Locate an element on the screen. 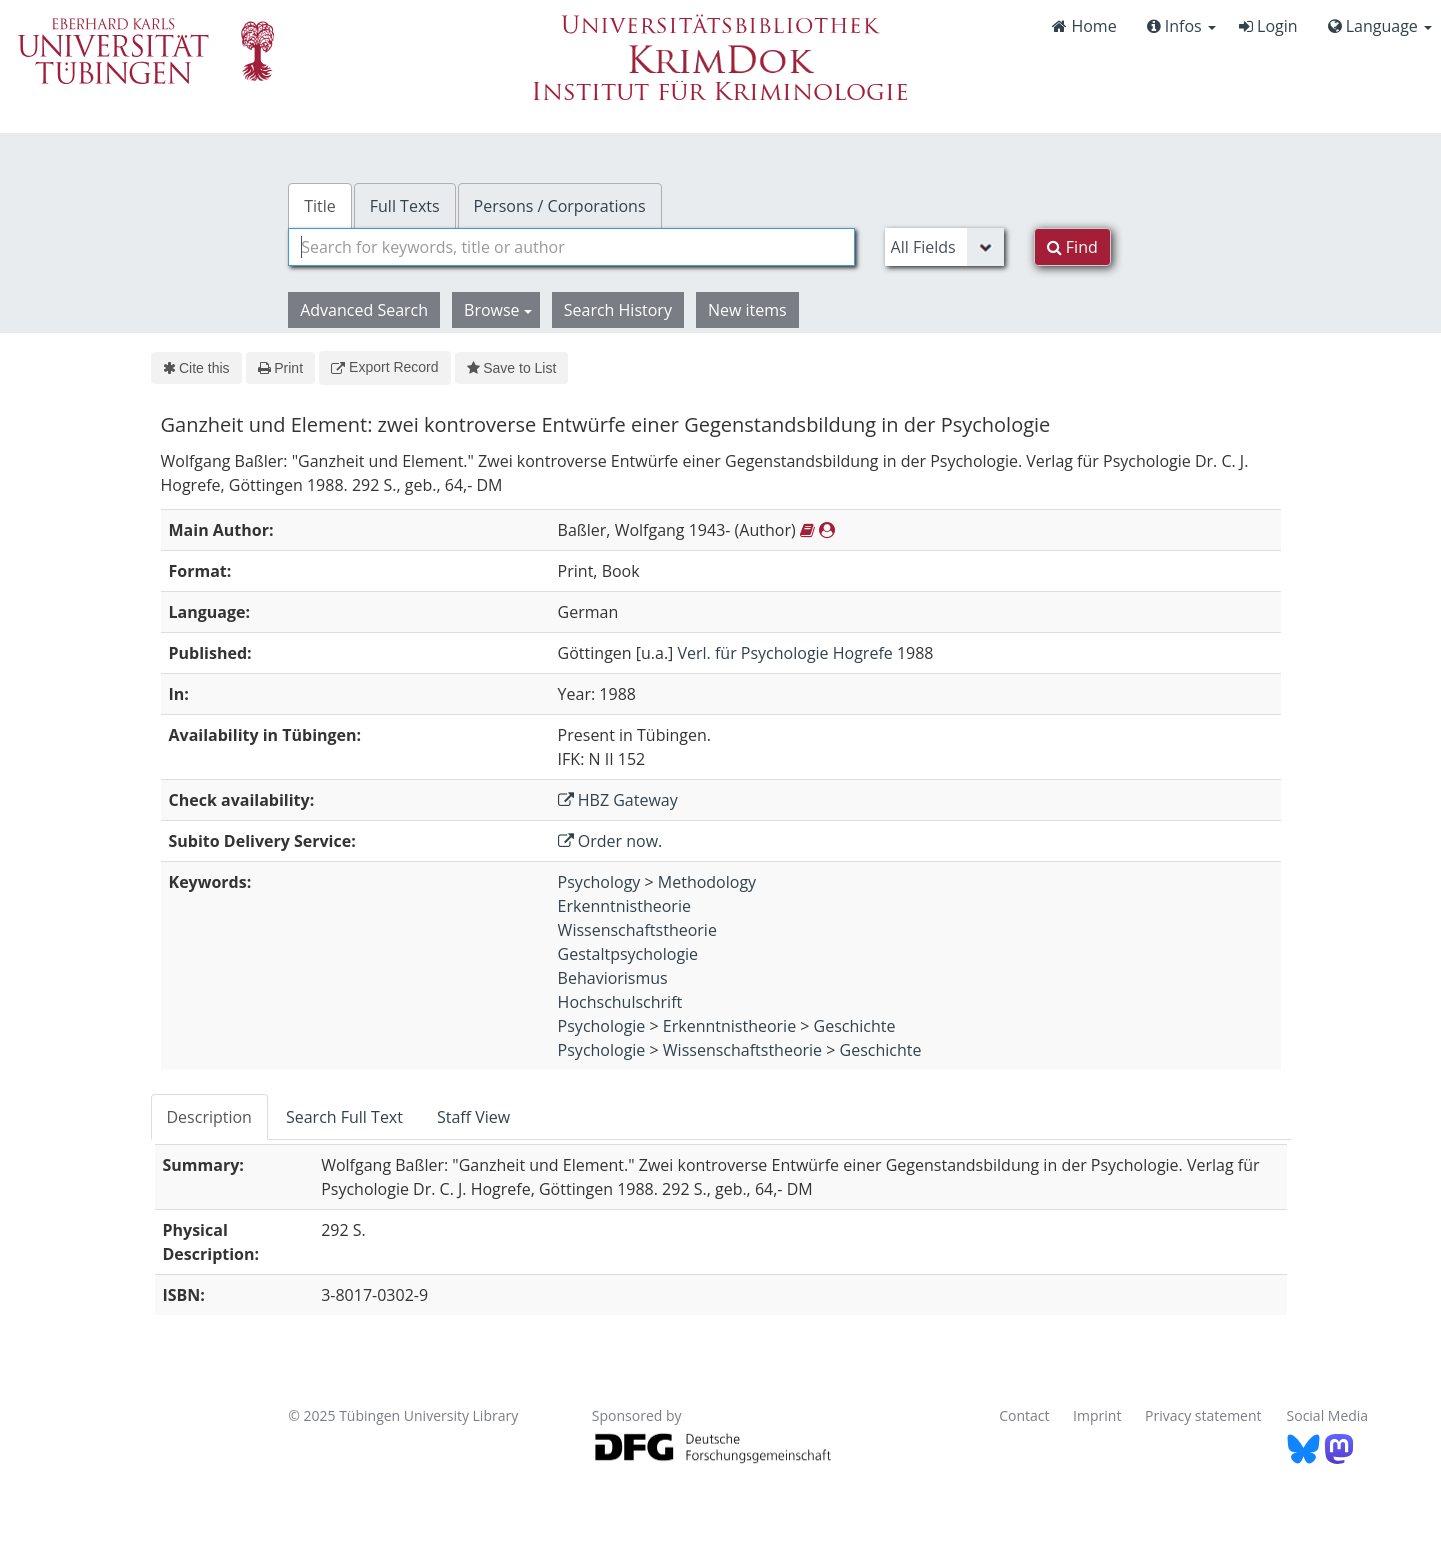 The width and height of the screenshot is (1441, 1543). HBZ Gateway is located at coordinates (618, 800).